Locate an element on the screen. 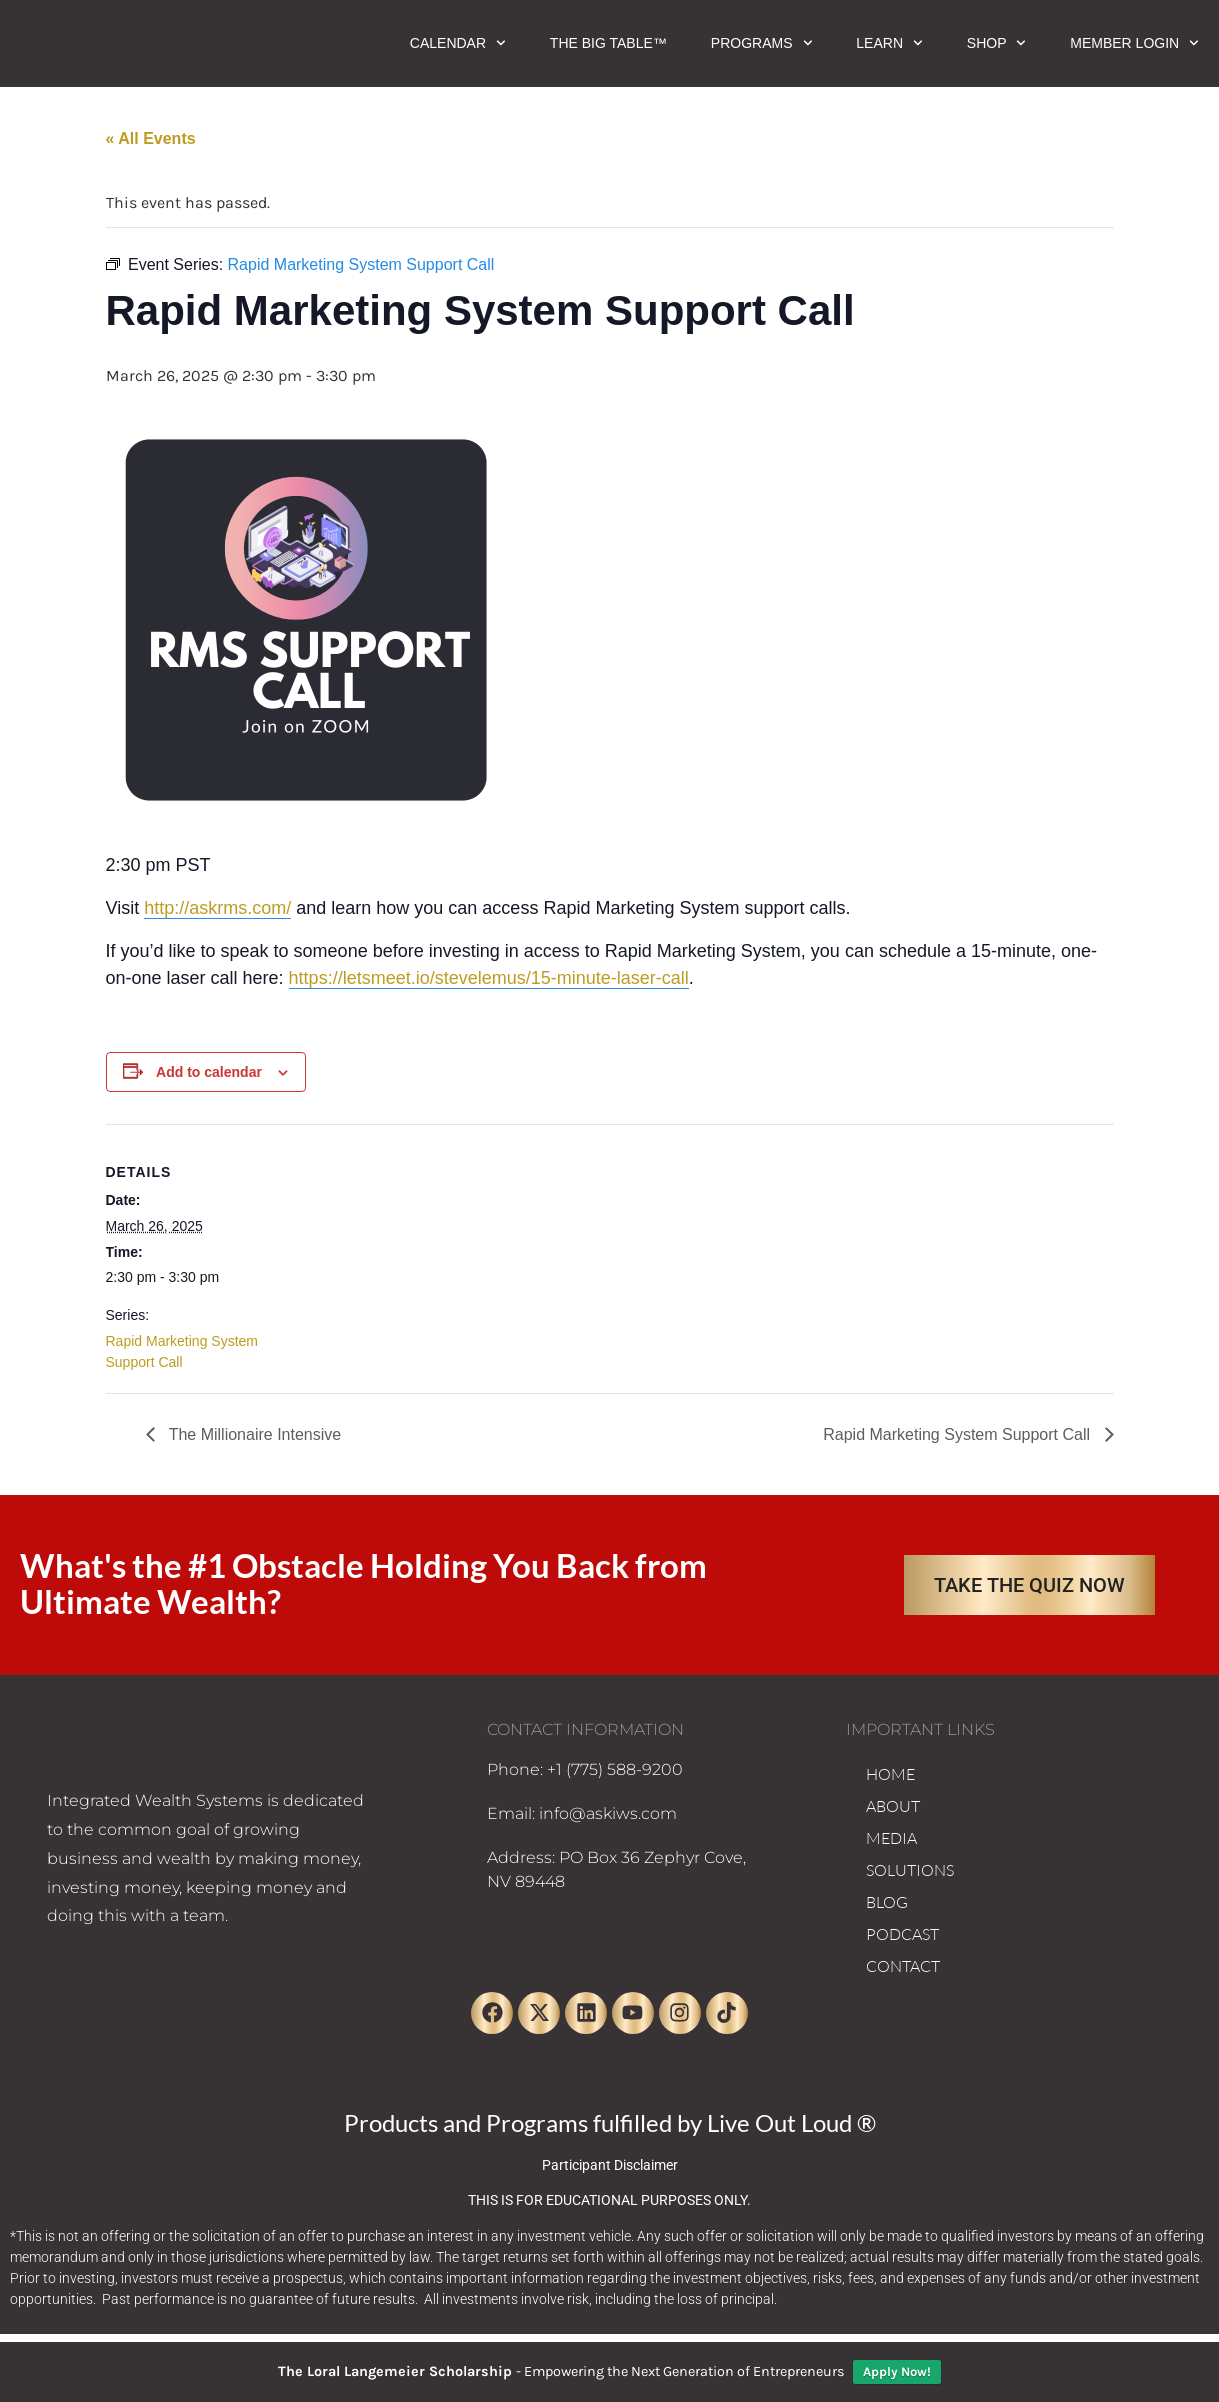 This screenshot has width=1219, height=2402. BLOG is located at coordinates (887, 1902).